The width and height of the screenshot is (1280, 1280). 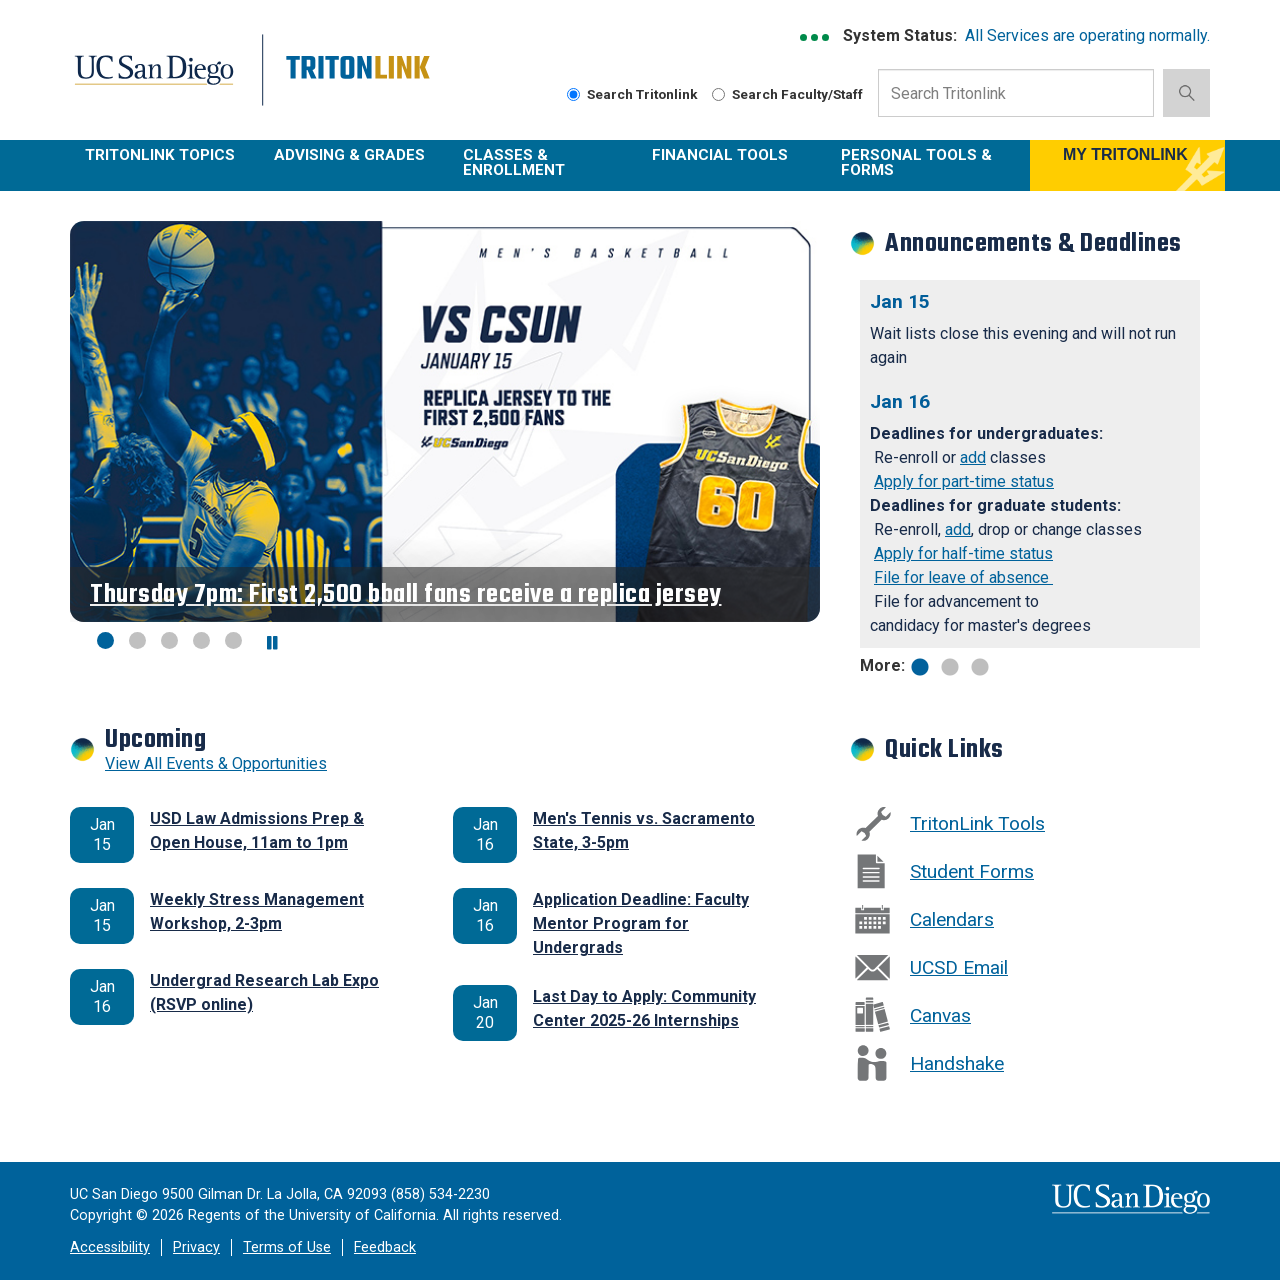 What do you see at coordinates (641, 923) in the screenshot?
I see `Application Deadline: Faculty Mentor Program for Undergrads` at bounding box center [641, 923].